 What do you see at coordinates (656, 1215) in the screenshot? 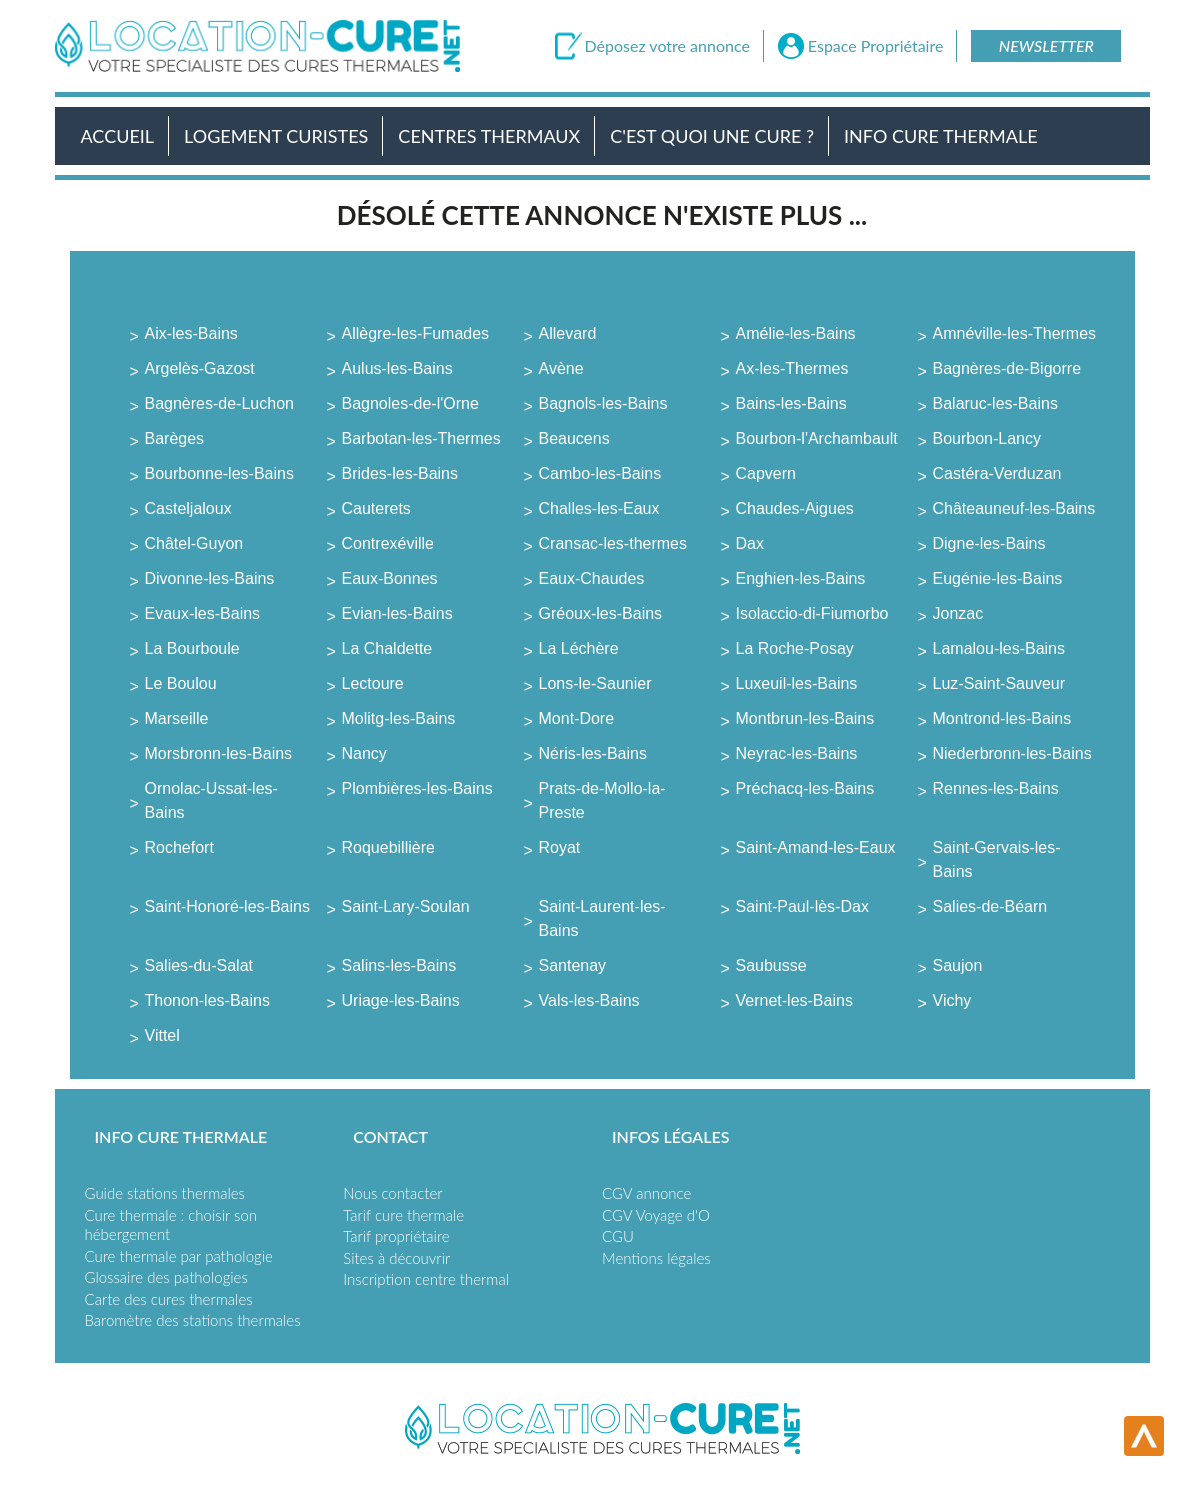
I see `CGV Voyage d'O` at bounding box center [656, 1215].